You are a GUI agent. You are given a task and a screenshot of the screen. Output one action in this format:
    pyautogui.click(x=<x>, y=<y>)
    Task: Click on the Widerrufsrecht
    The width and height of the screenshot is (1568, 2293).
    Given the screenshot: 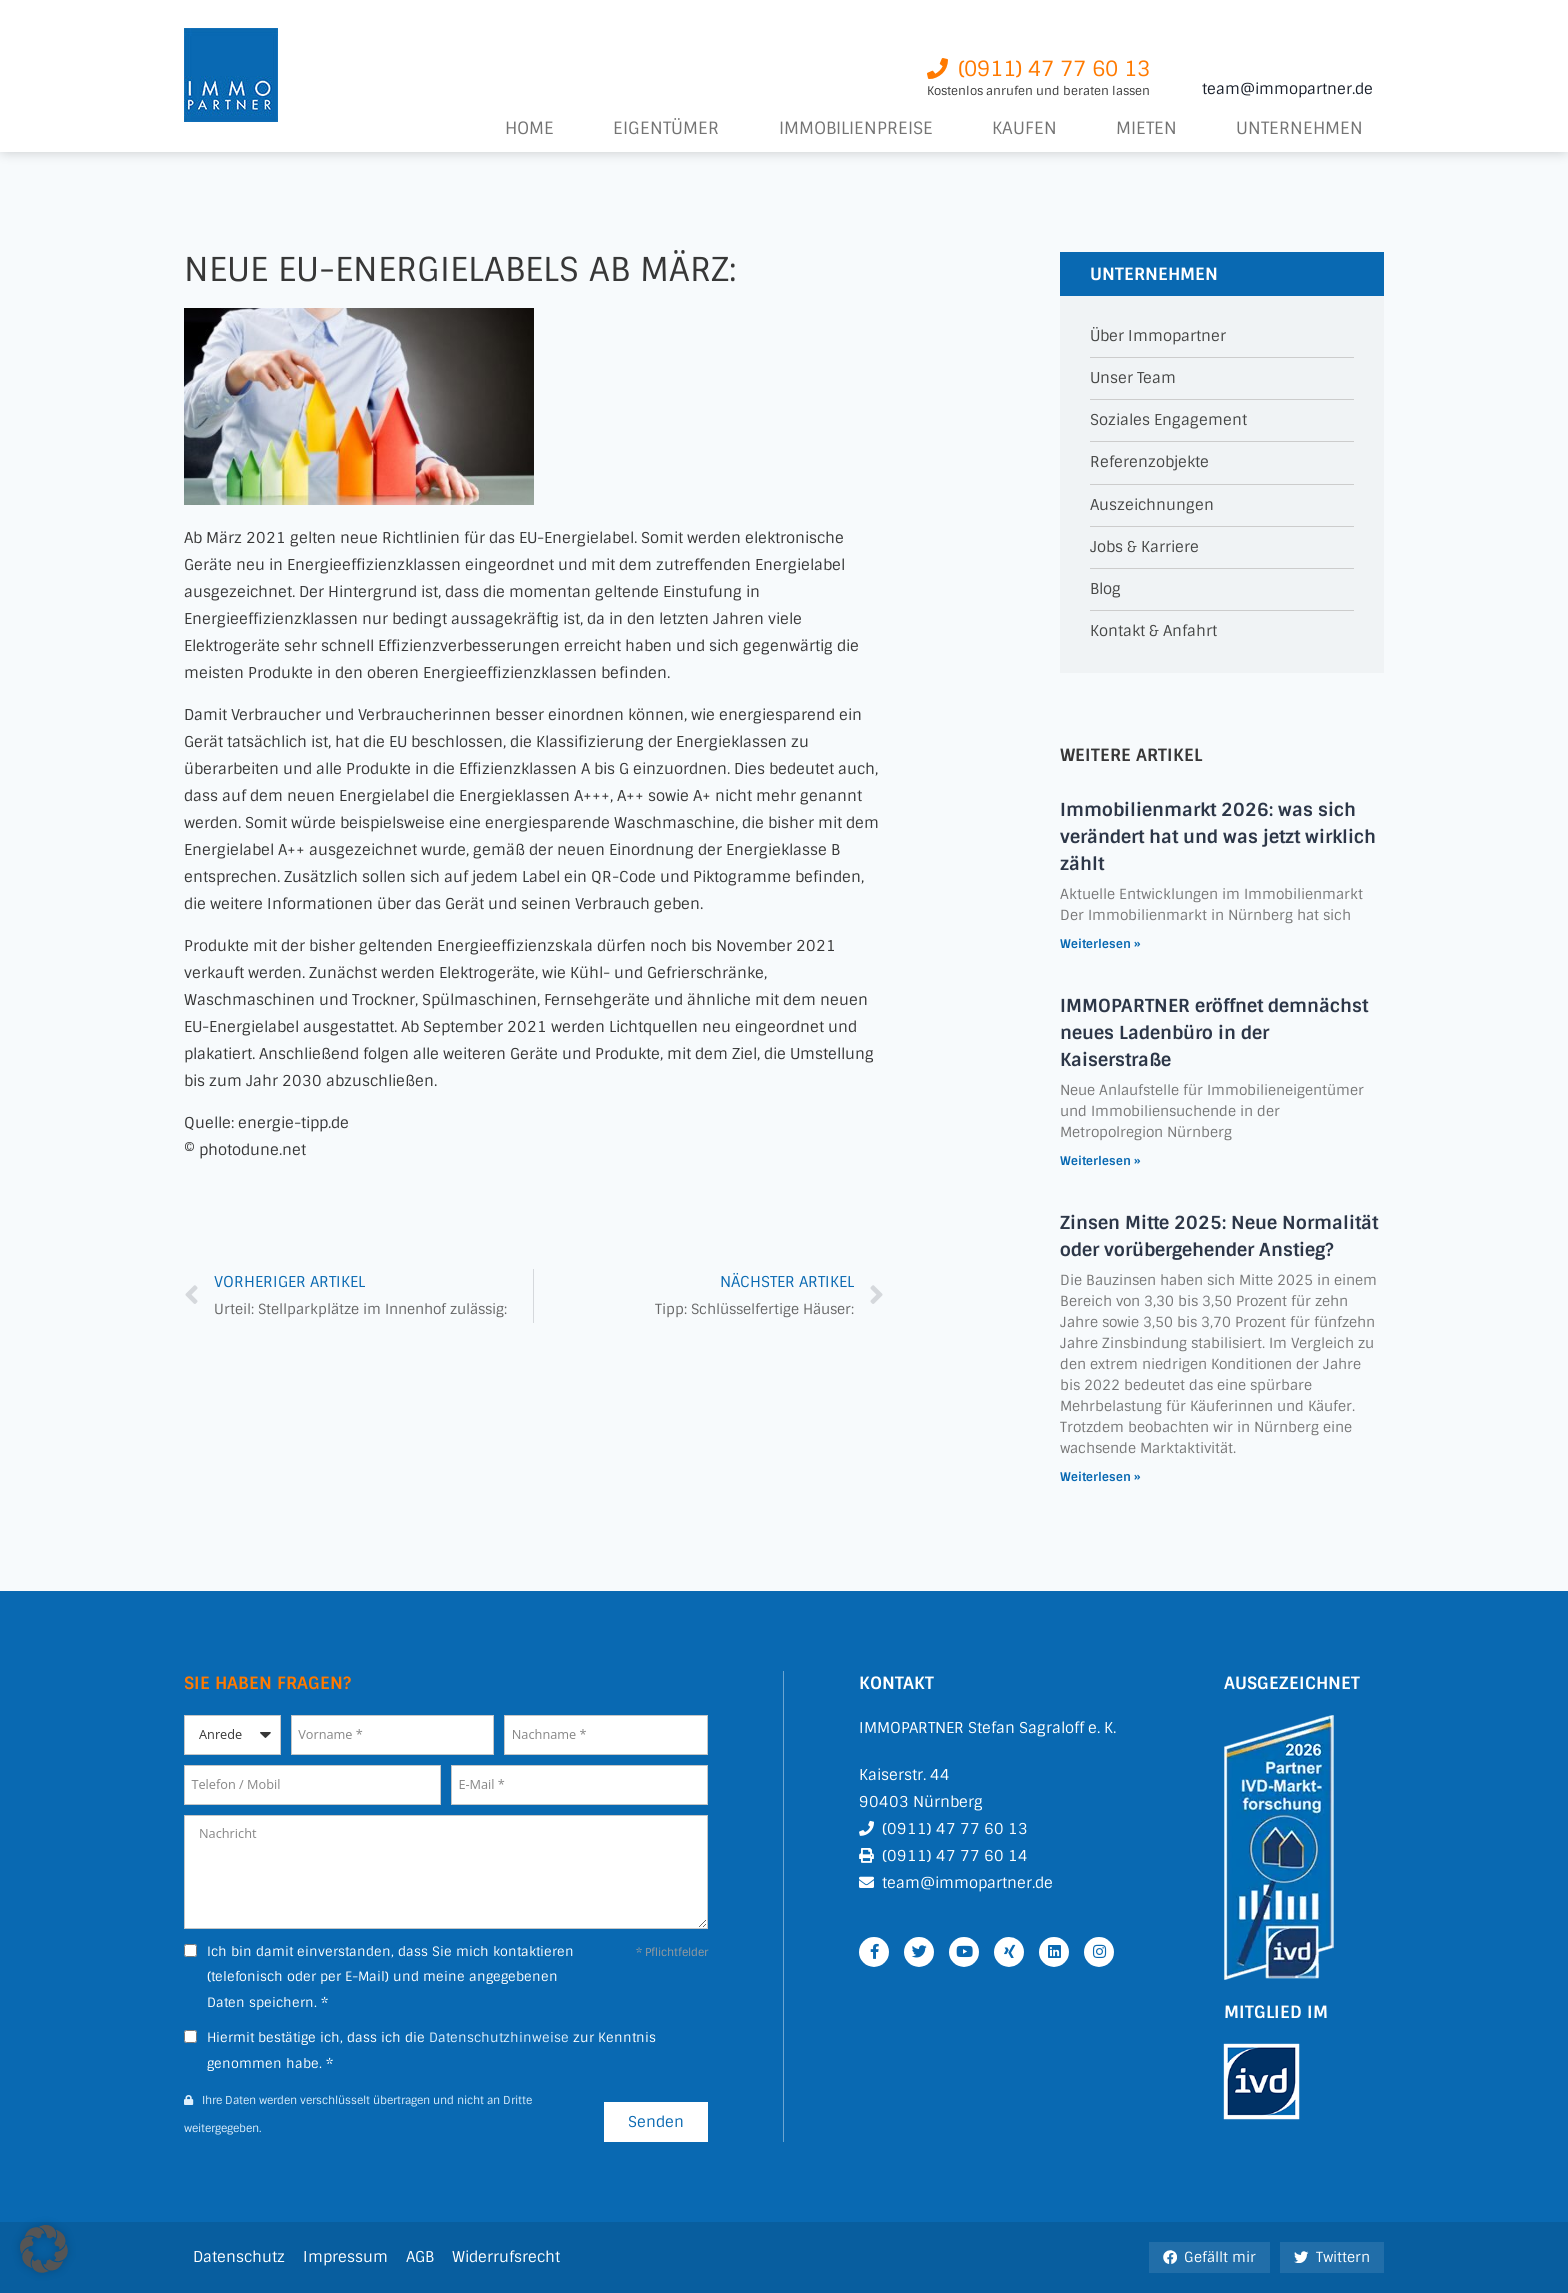 What is the action you would take?
    pyautogui.click(x=506, y=2257)
    